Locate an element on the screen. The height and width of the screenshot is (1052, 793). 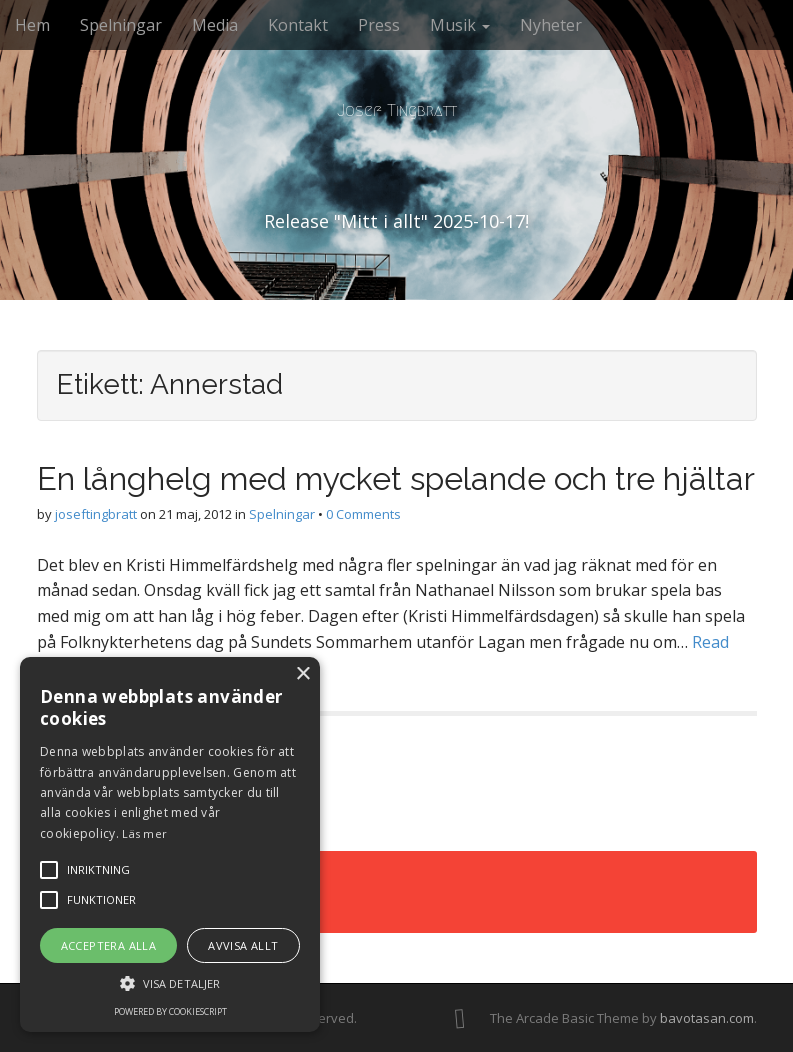
Kontakt is located at coordinates (298, 25).